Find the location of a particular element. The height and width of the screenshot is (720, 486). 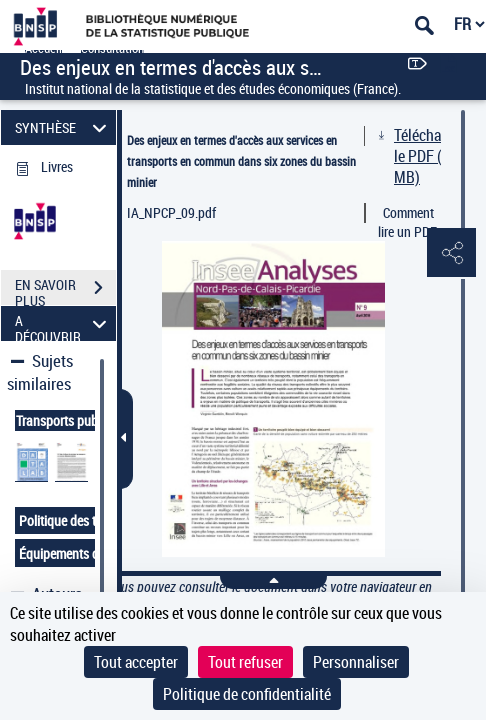

[button] is located at coordinates (451, 254).